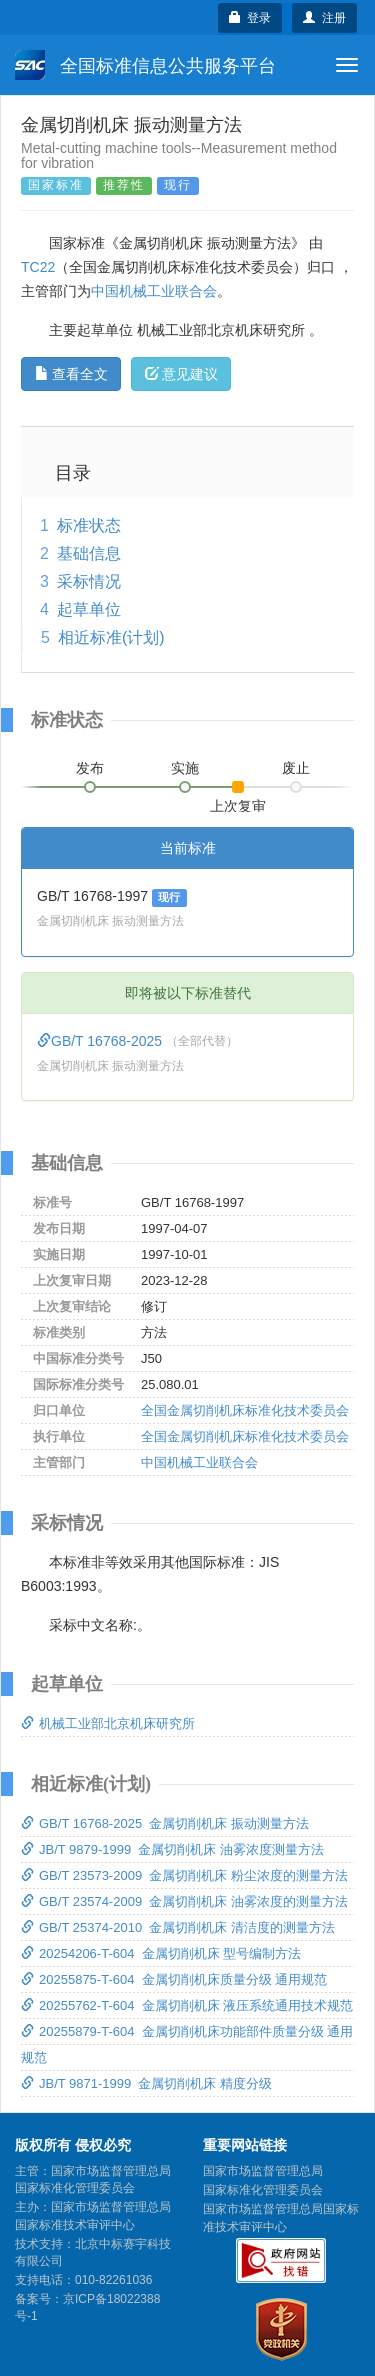 Image resolution: width=375 pixels, height=2376 pixels. Describe the element at coordinates (90, 768) in the screenshot. I see `发布` at that location.